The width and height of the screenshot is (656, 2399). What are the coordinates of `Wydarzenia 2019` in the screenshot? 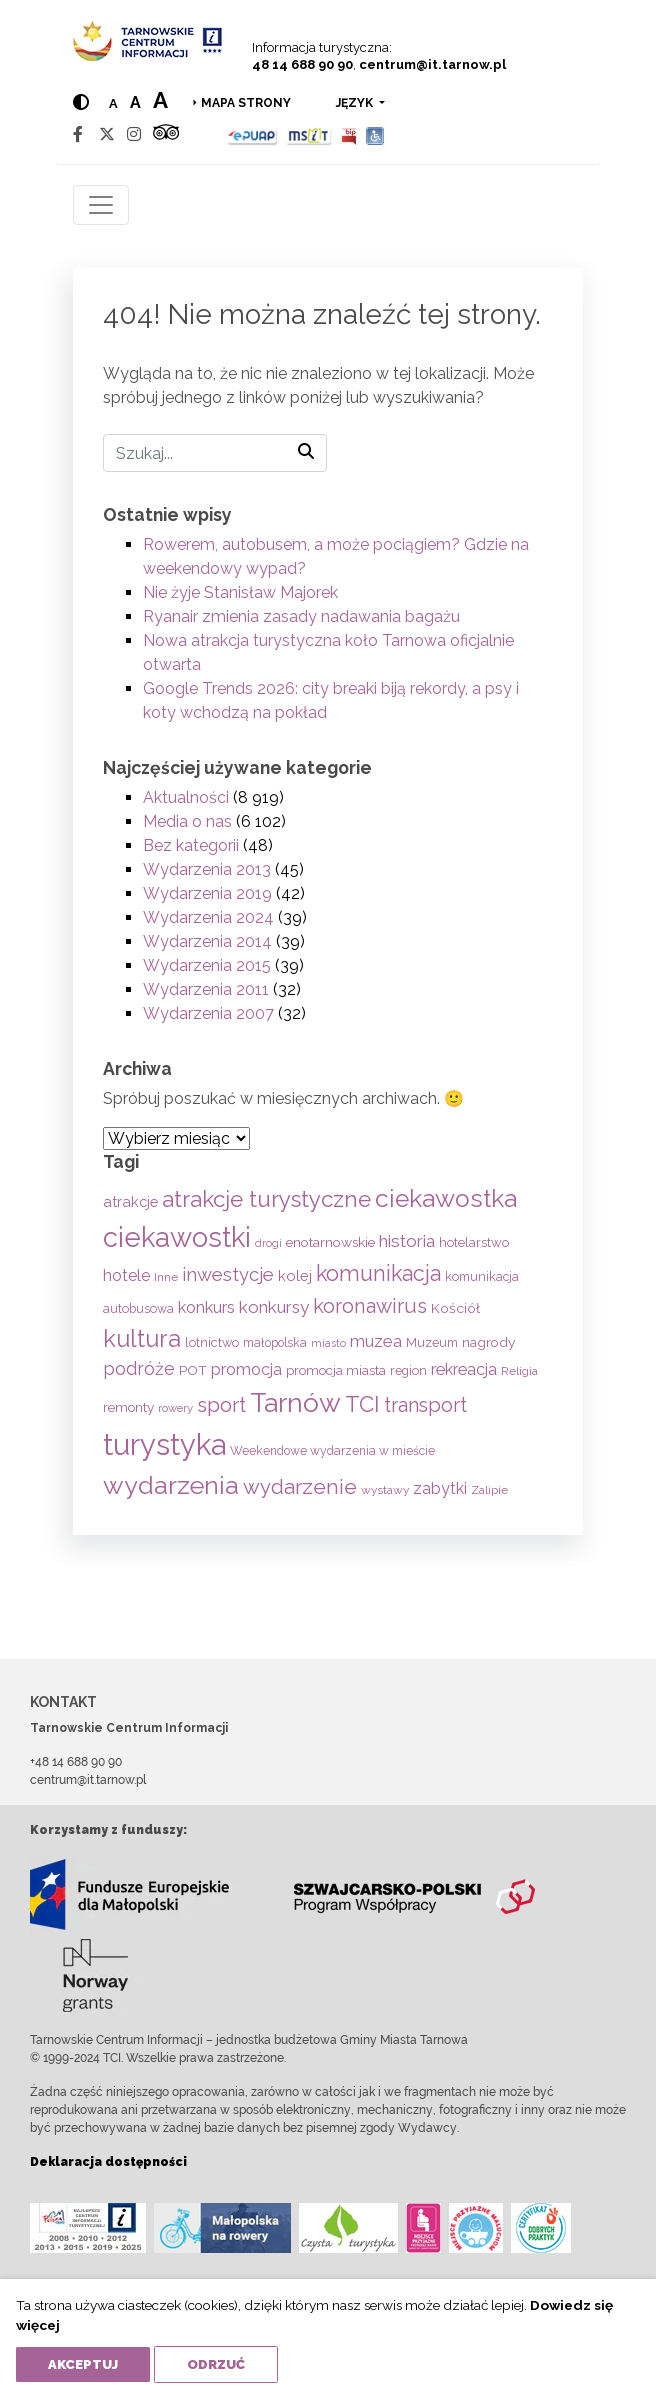 It's located at (207, 893).